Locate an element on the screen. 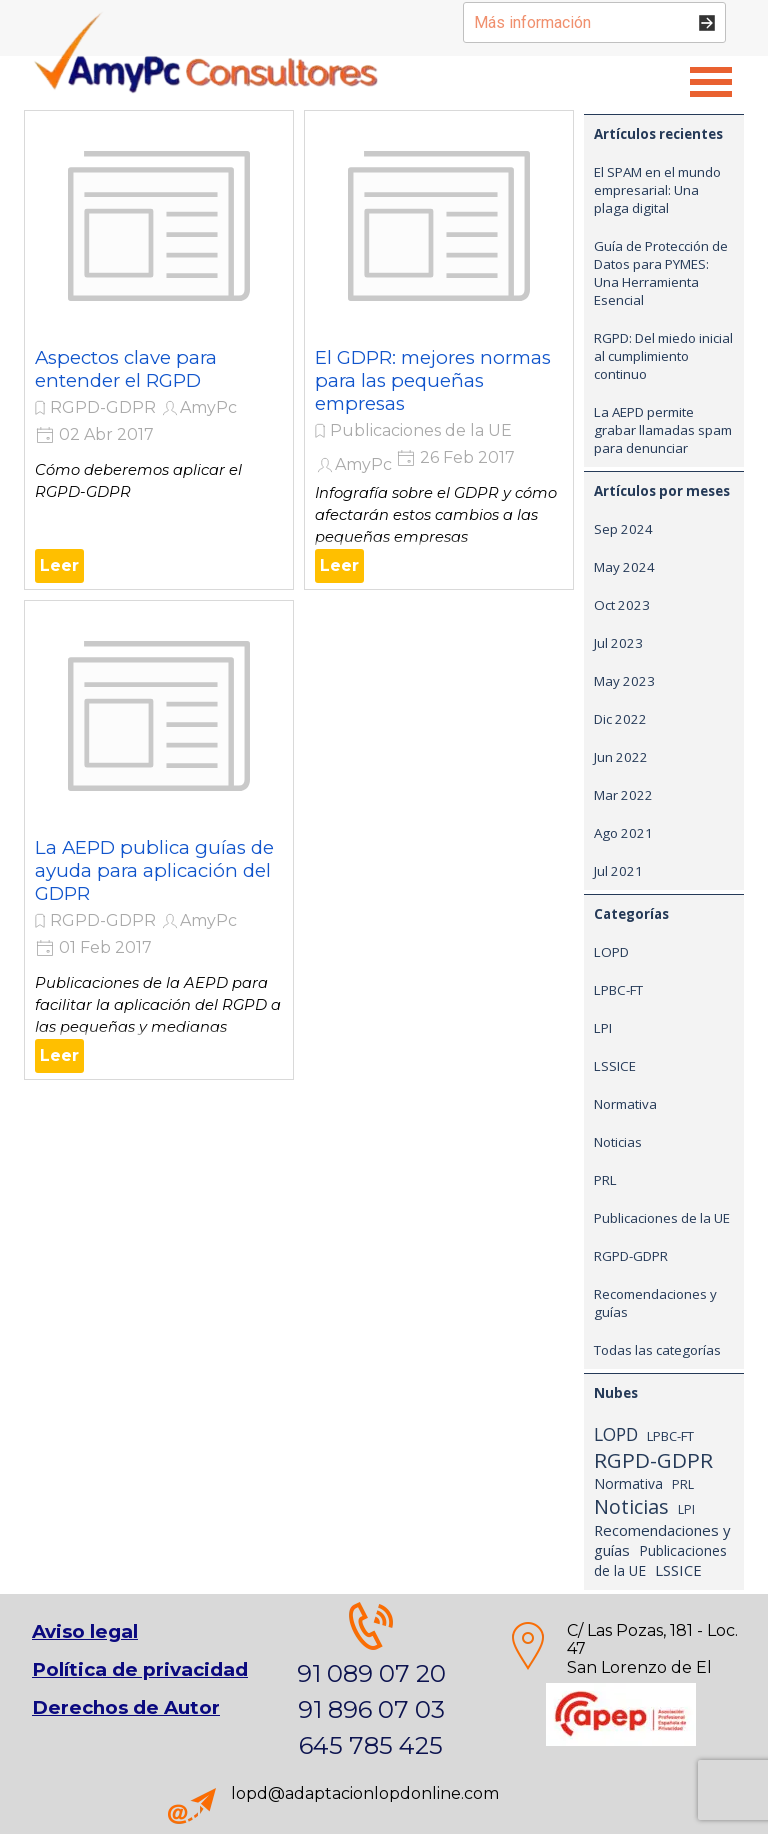 Image resolution: width=768 pixels, height=1834 pixels. Publicaciones de la UE is located at coordinates (421, 430).